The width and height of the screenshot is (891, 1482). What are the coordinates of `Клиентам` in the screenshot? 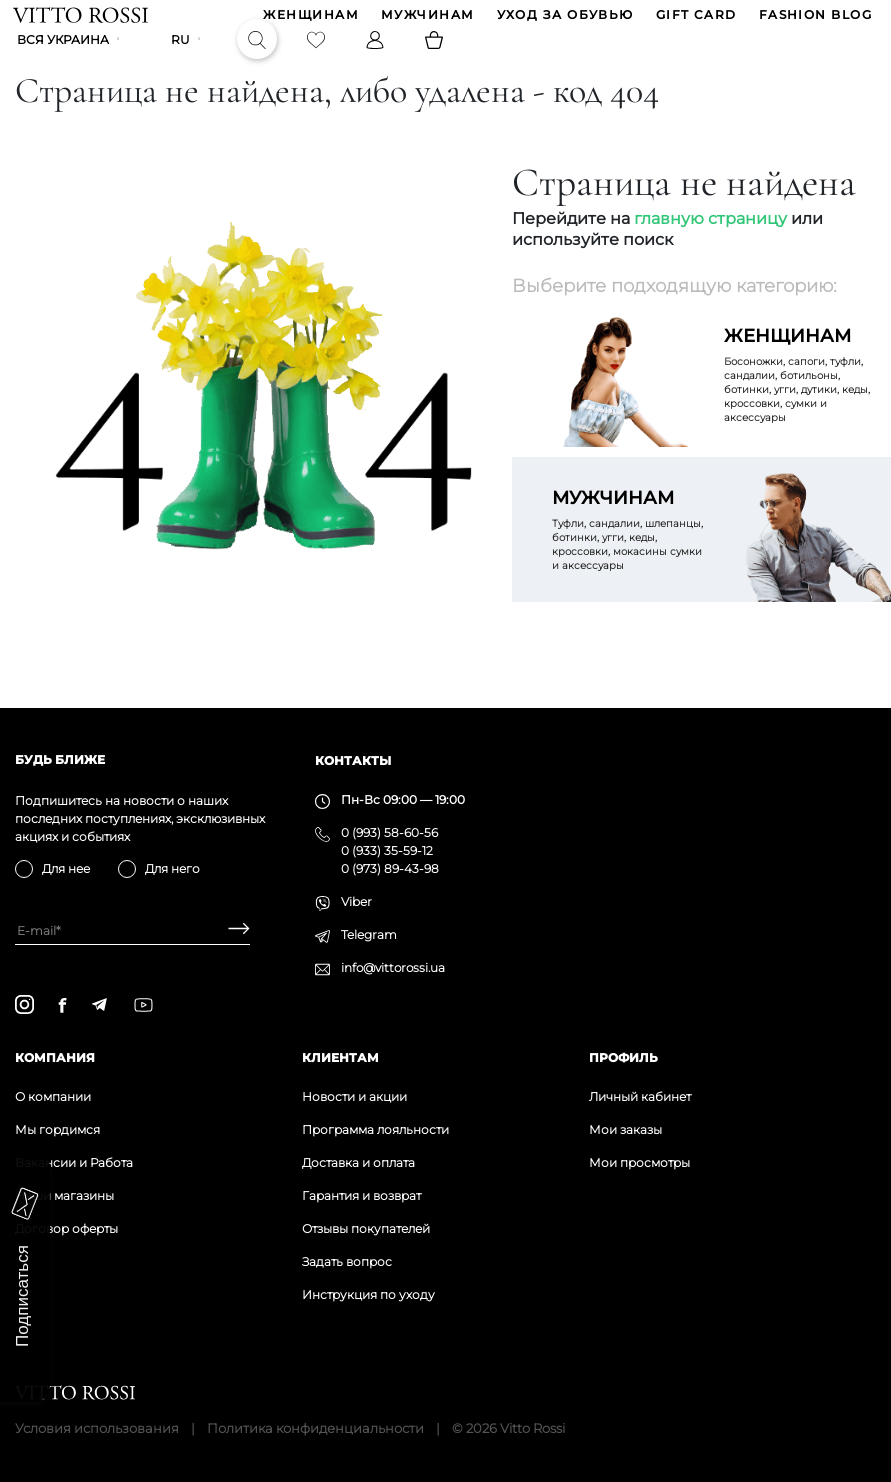 It's located at (340, 1057).